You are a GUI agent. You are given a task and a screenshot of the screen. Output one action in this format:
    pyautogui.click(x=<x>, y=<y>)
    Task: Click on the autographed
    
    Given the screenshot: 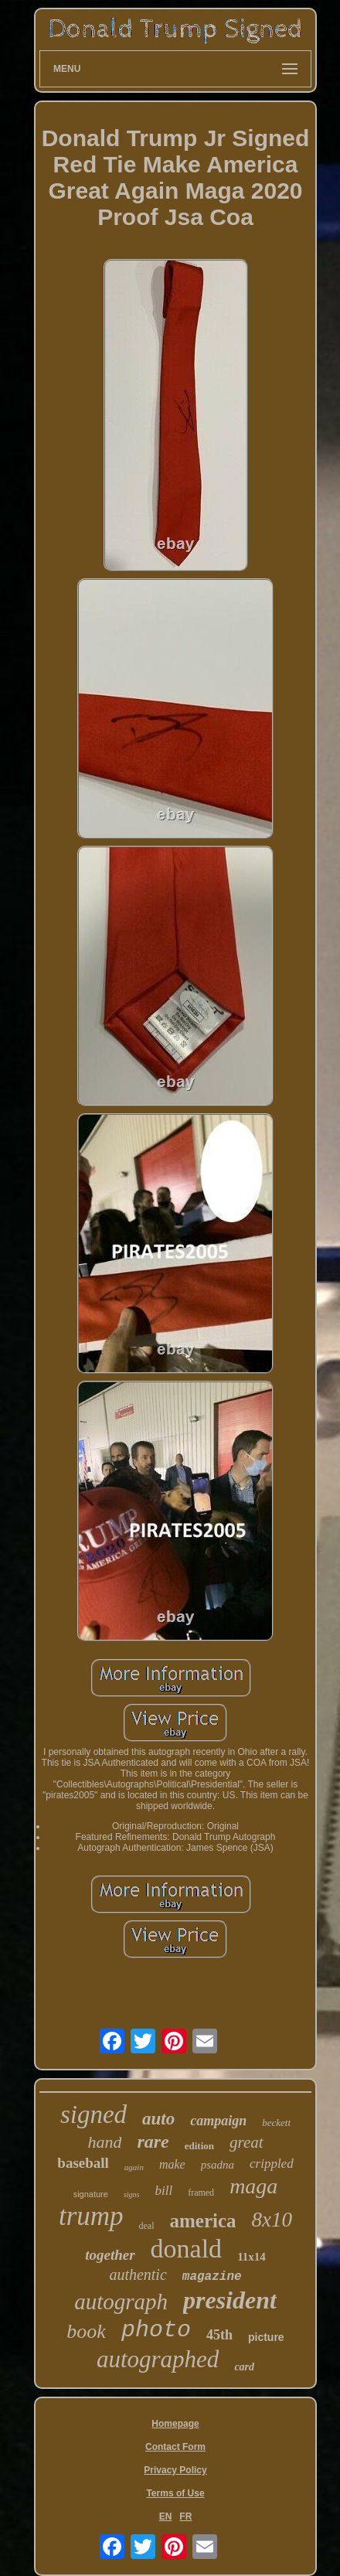 What is the action you would take?
    pyautogui.click(x=158, y=2359)
    